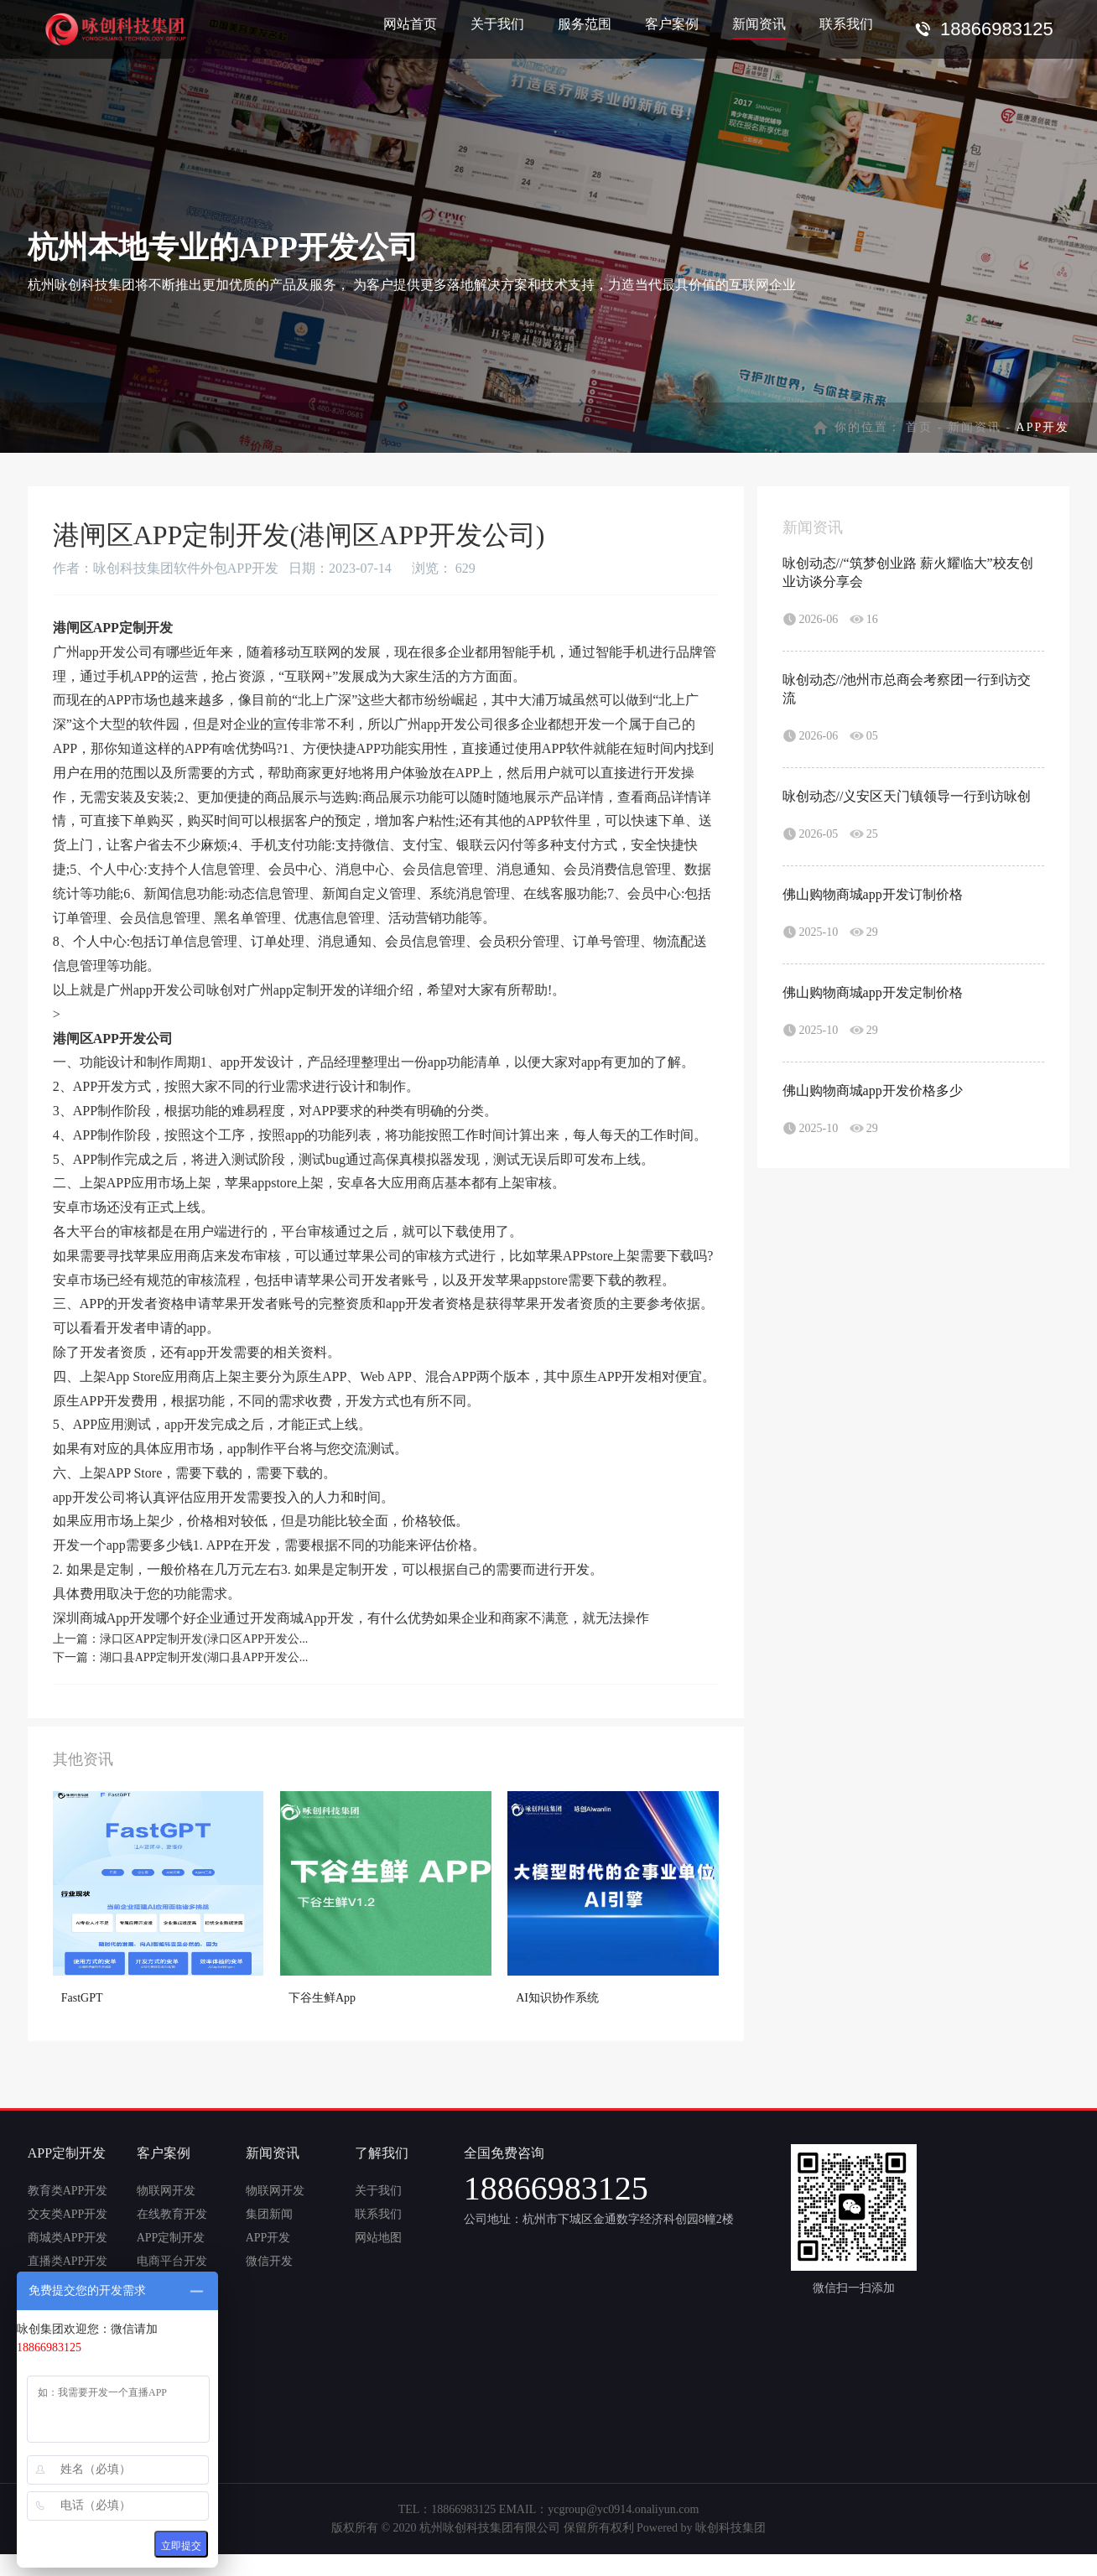 Image resolution: width=1097 pixels, height=2576 pixels. I want to click on 关于我们, so click(497, 24).